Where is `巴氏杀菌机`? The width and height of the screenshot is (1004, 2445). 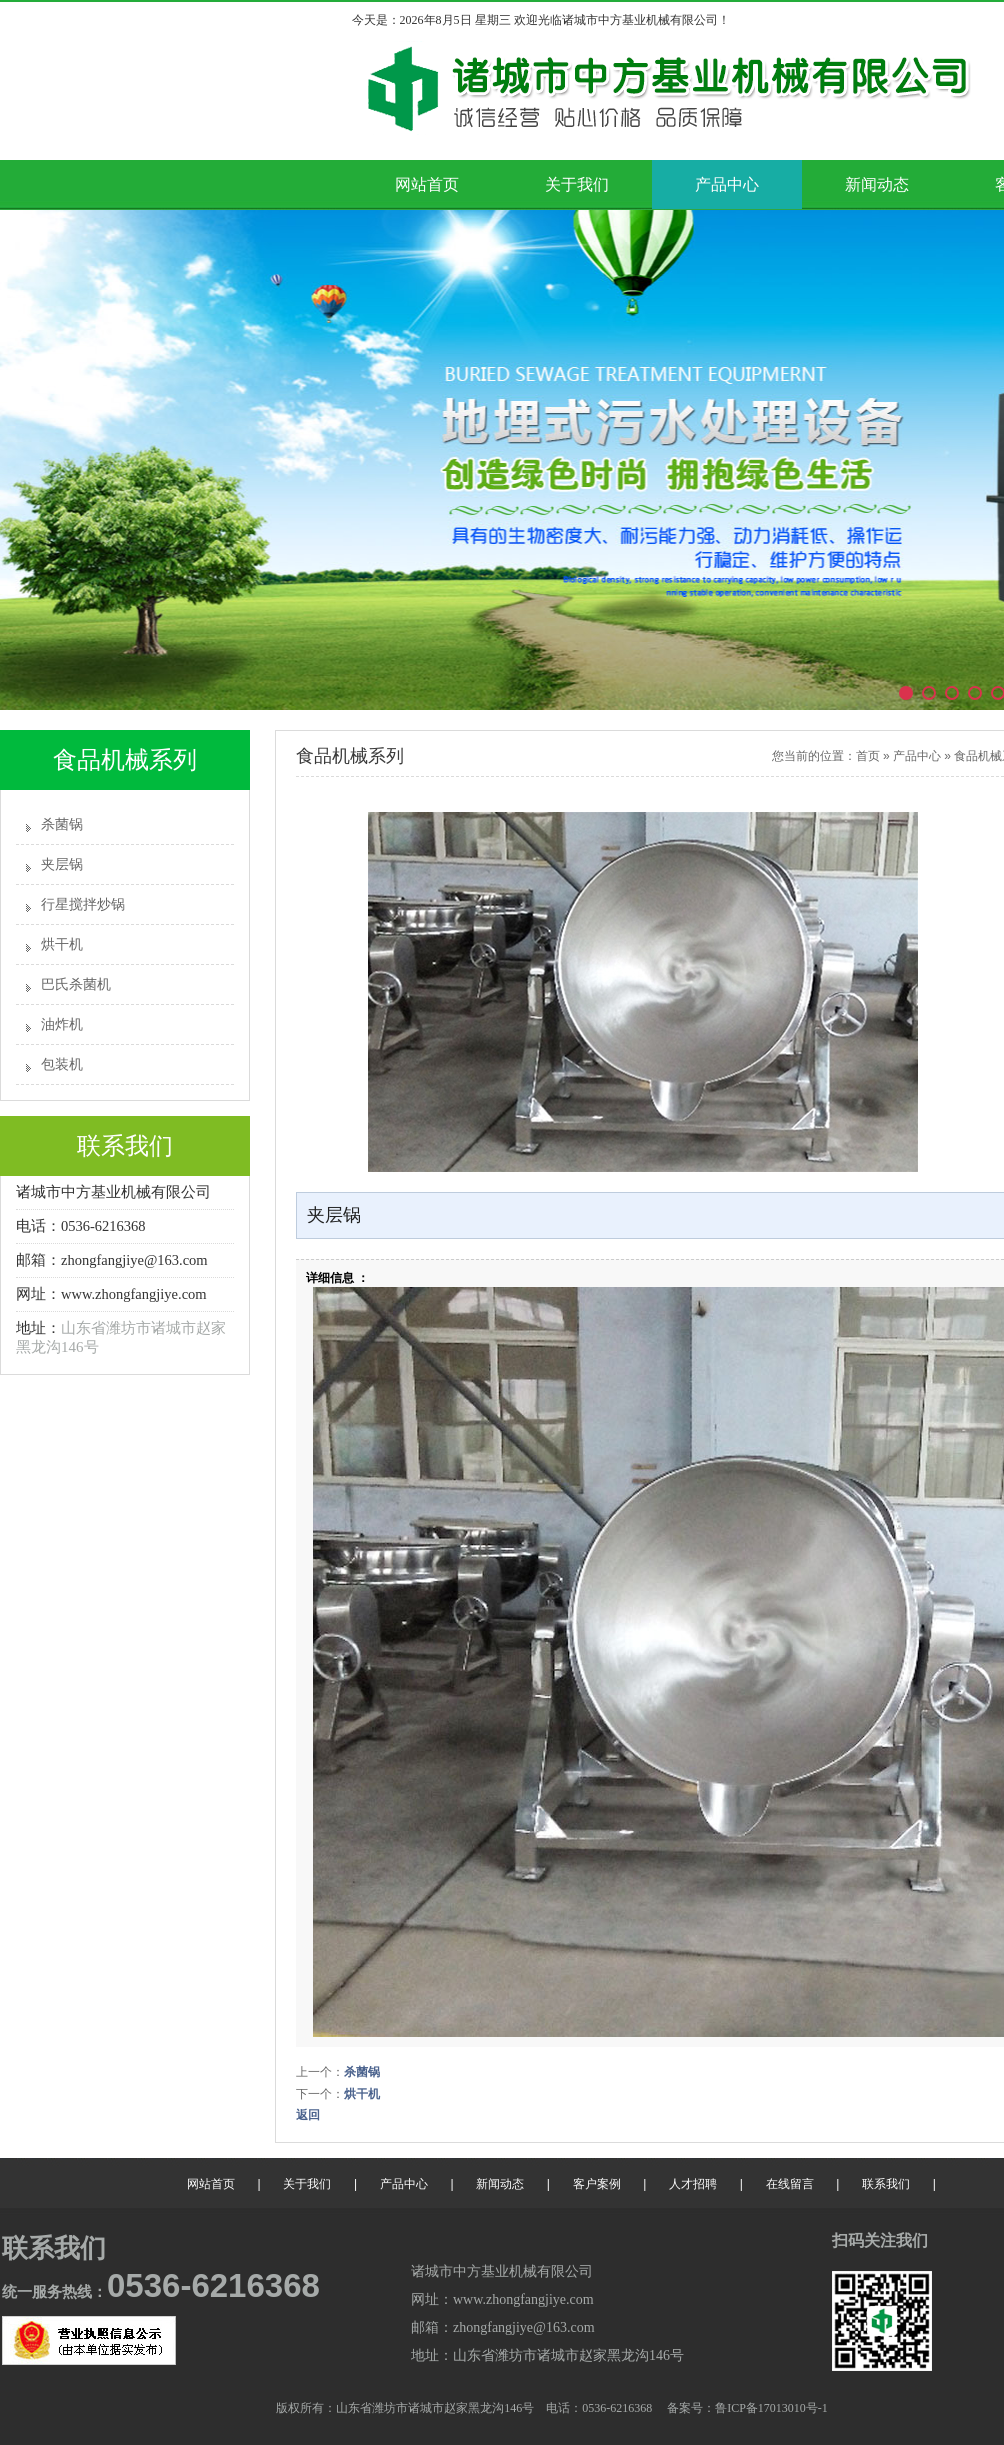
巴氏杀菌机 is located at coordinates (76, 984).